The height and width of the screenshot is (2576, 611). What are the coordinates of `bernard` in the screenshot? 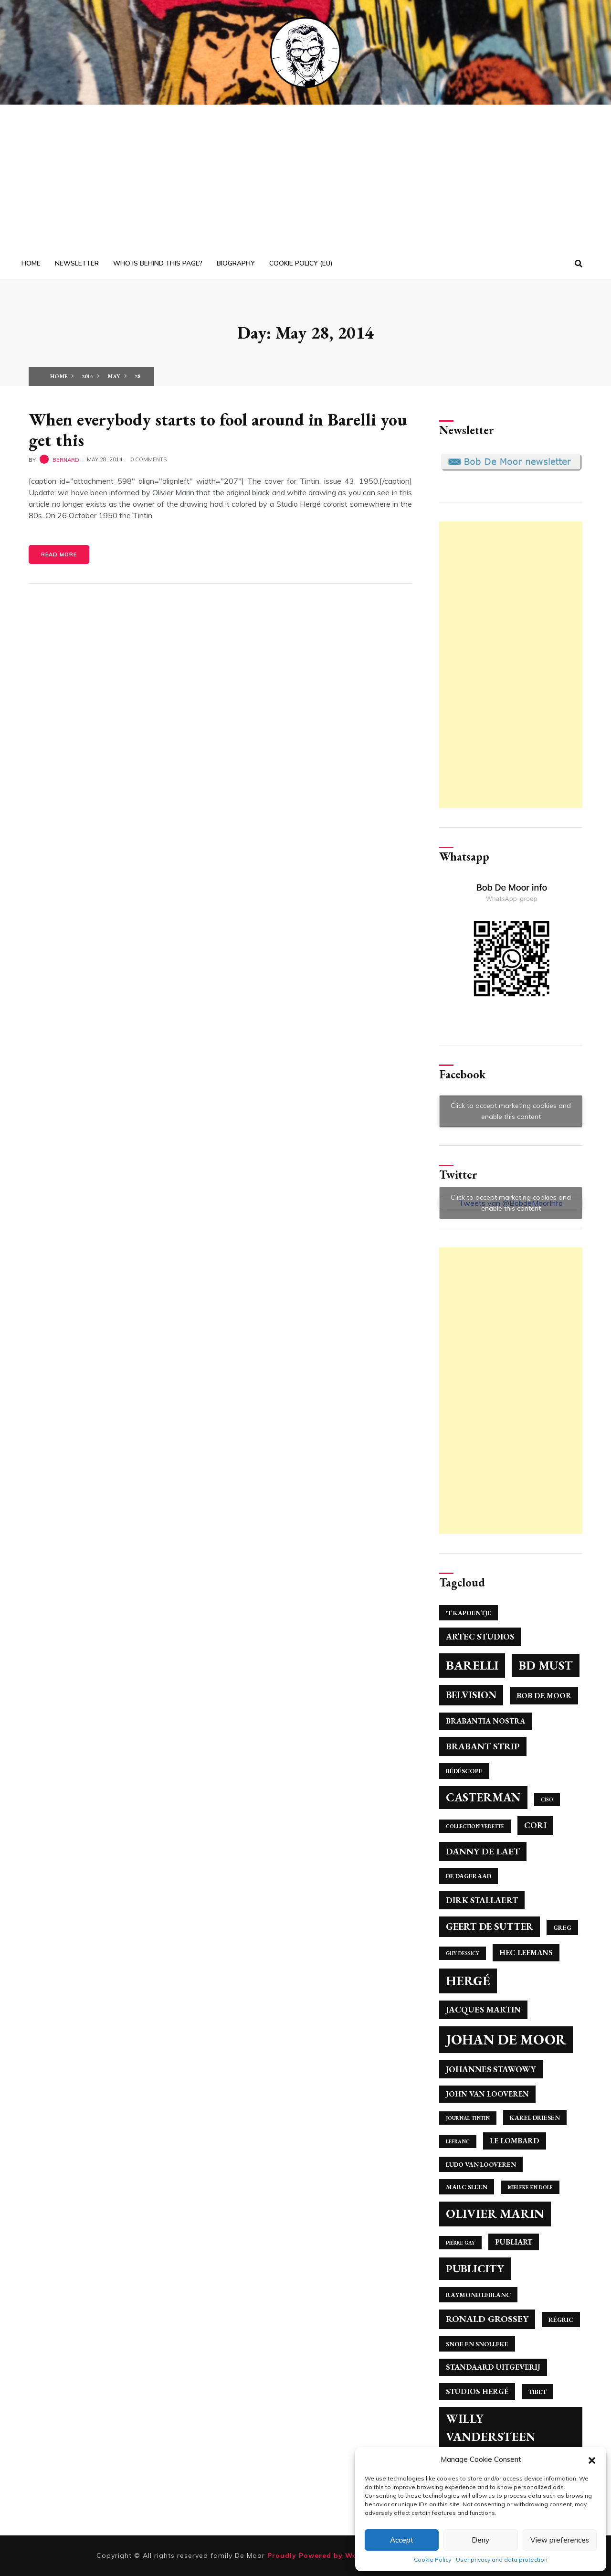 It's located at (66, 459).